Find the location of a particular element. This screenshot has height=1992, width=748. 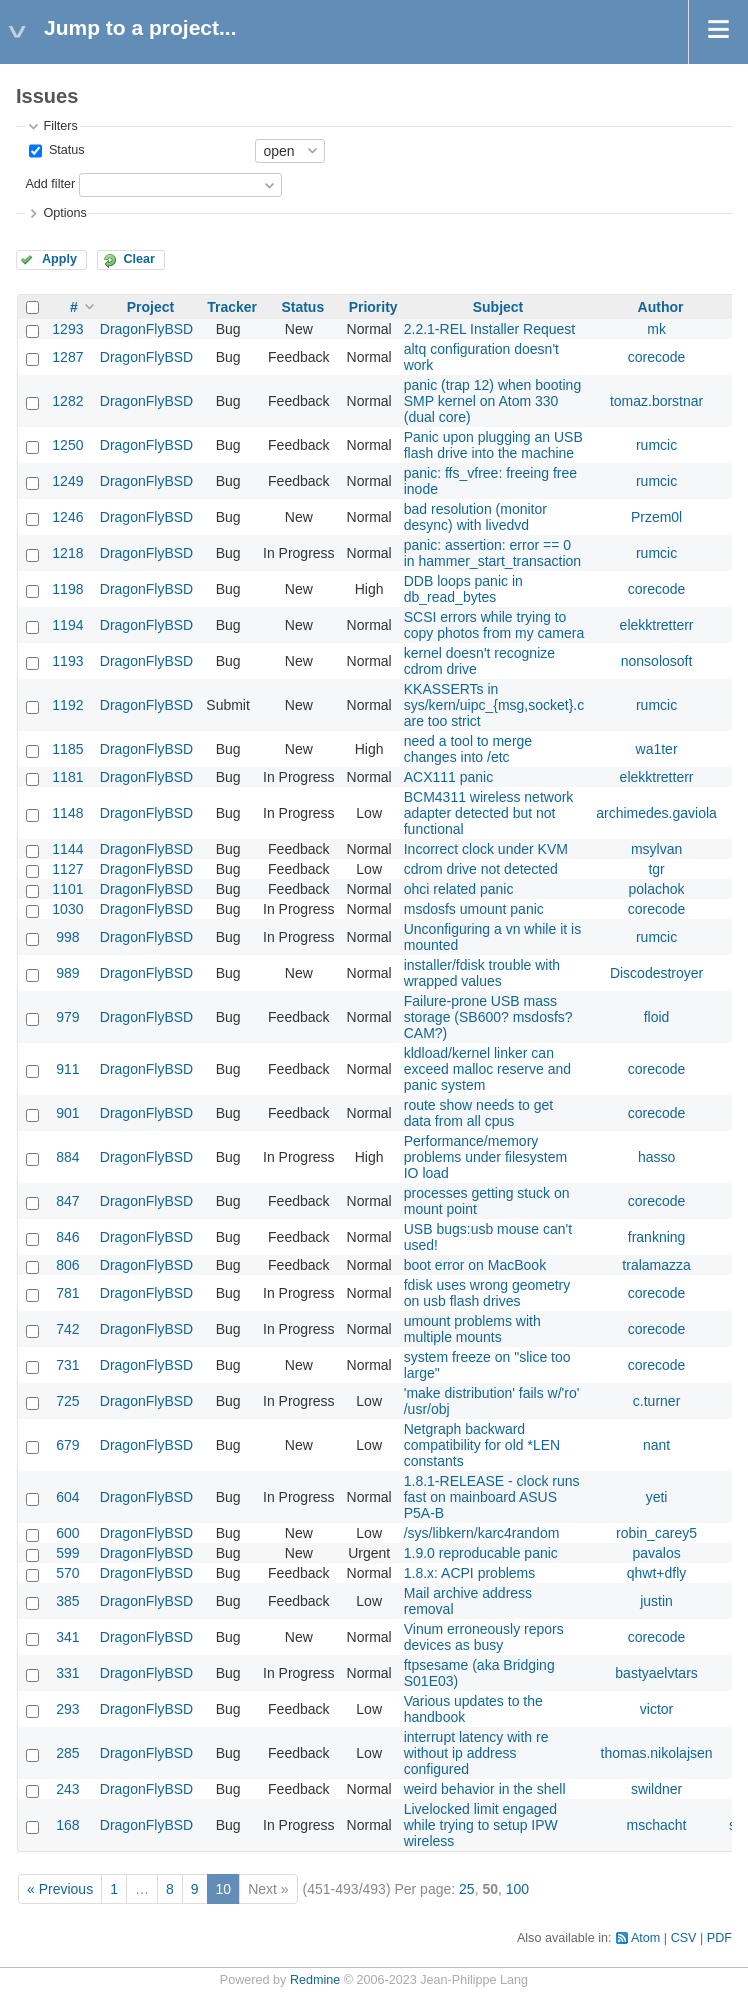

846 is located at coordinates (67, 1237).